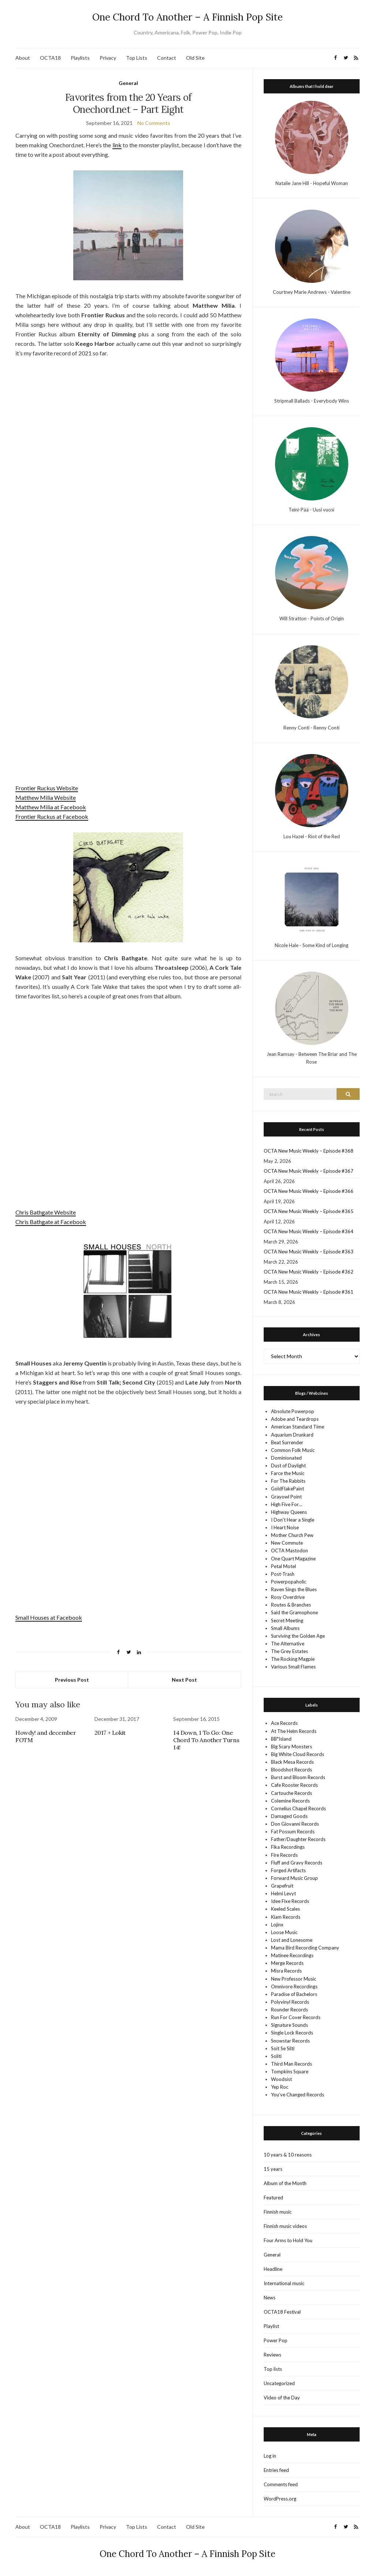 This screenshot has height=2576, width=375. What do you see at coordinates (285, 1527) in the screenshot?
I see `I Heart Noise` at bounding box center [285, 1527].